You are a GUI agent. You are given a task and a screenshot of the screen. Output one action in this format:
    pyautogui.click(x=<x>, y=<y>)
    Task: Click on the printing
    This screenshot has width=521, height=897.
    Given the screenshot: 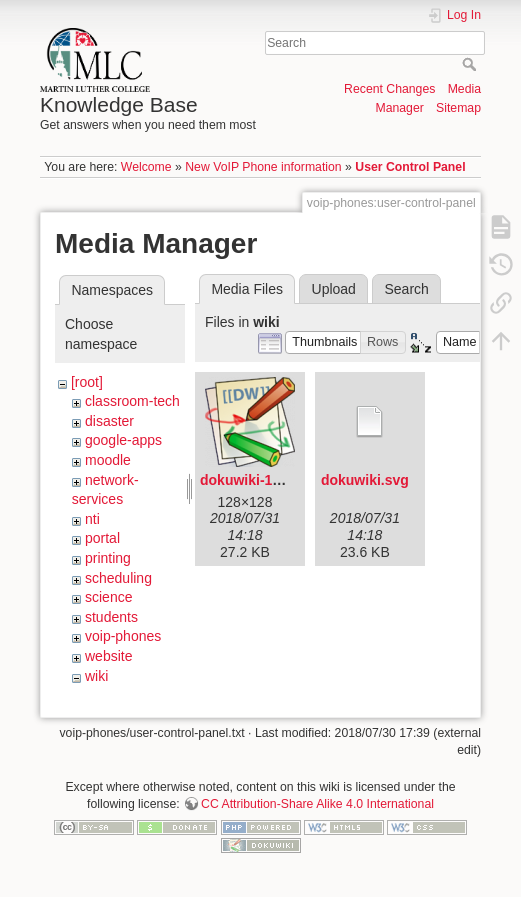 What is the action you would take?
    pyautogui.click(x=108, y=558)
    